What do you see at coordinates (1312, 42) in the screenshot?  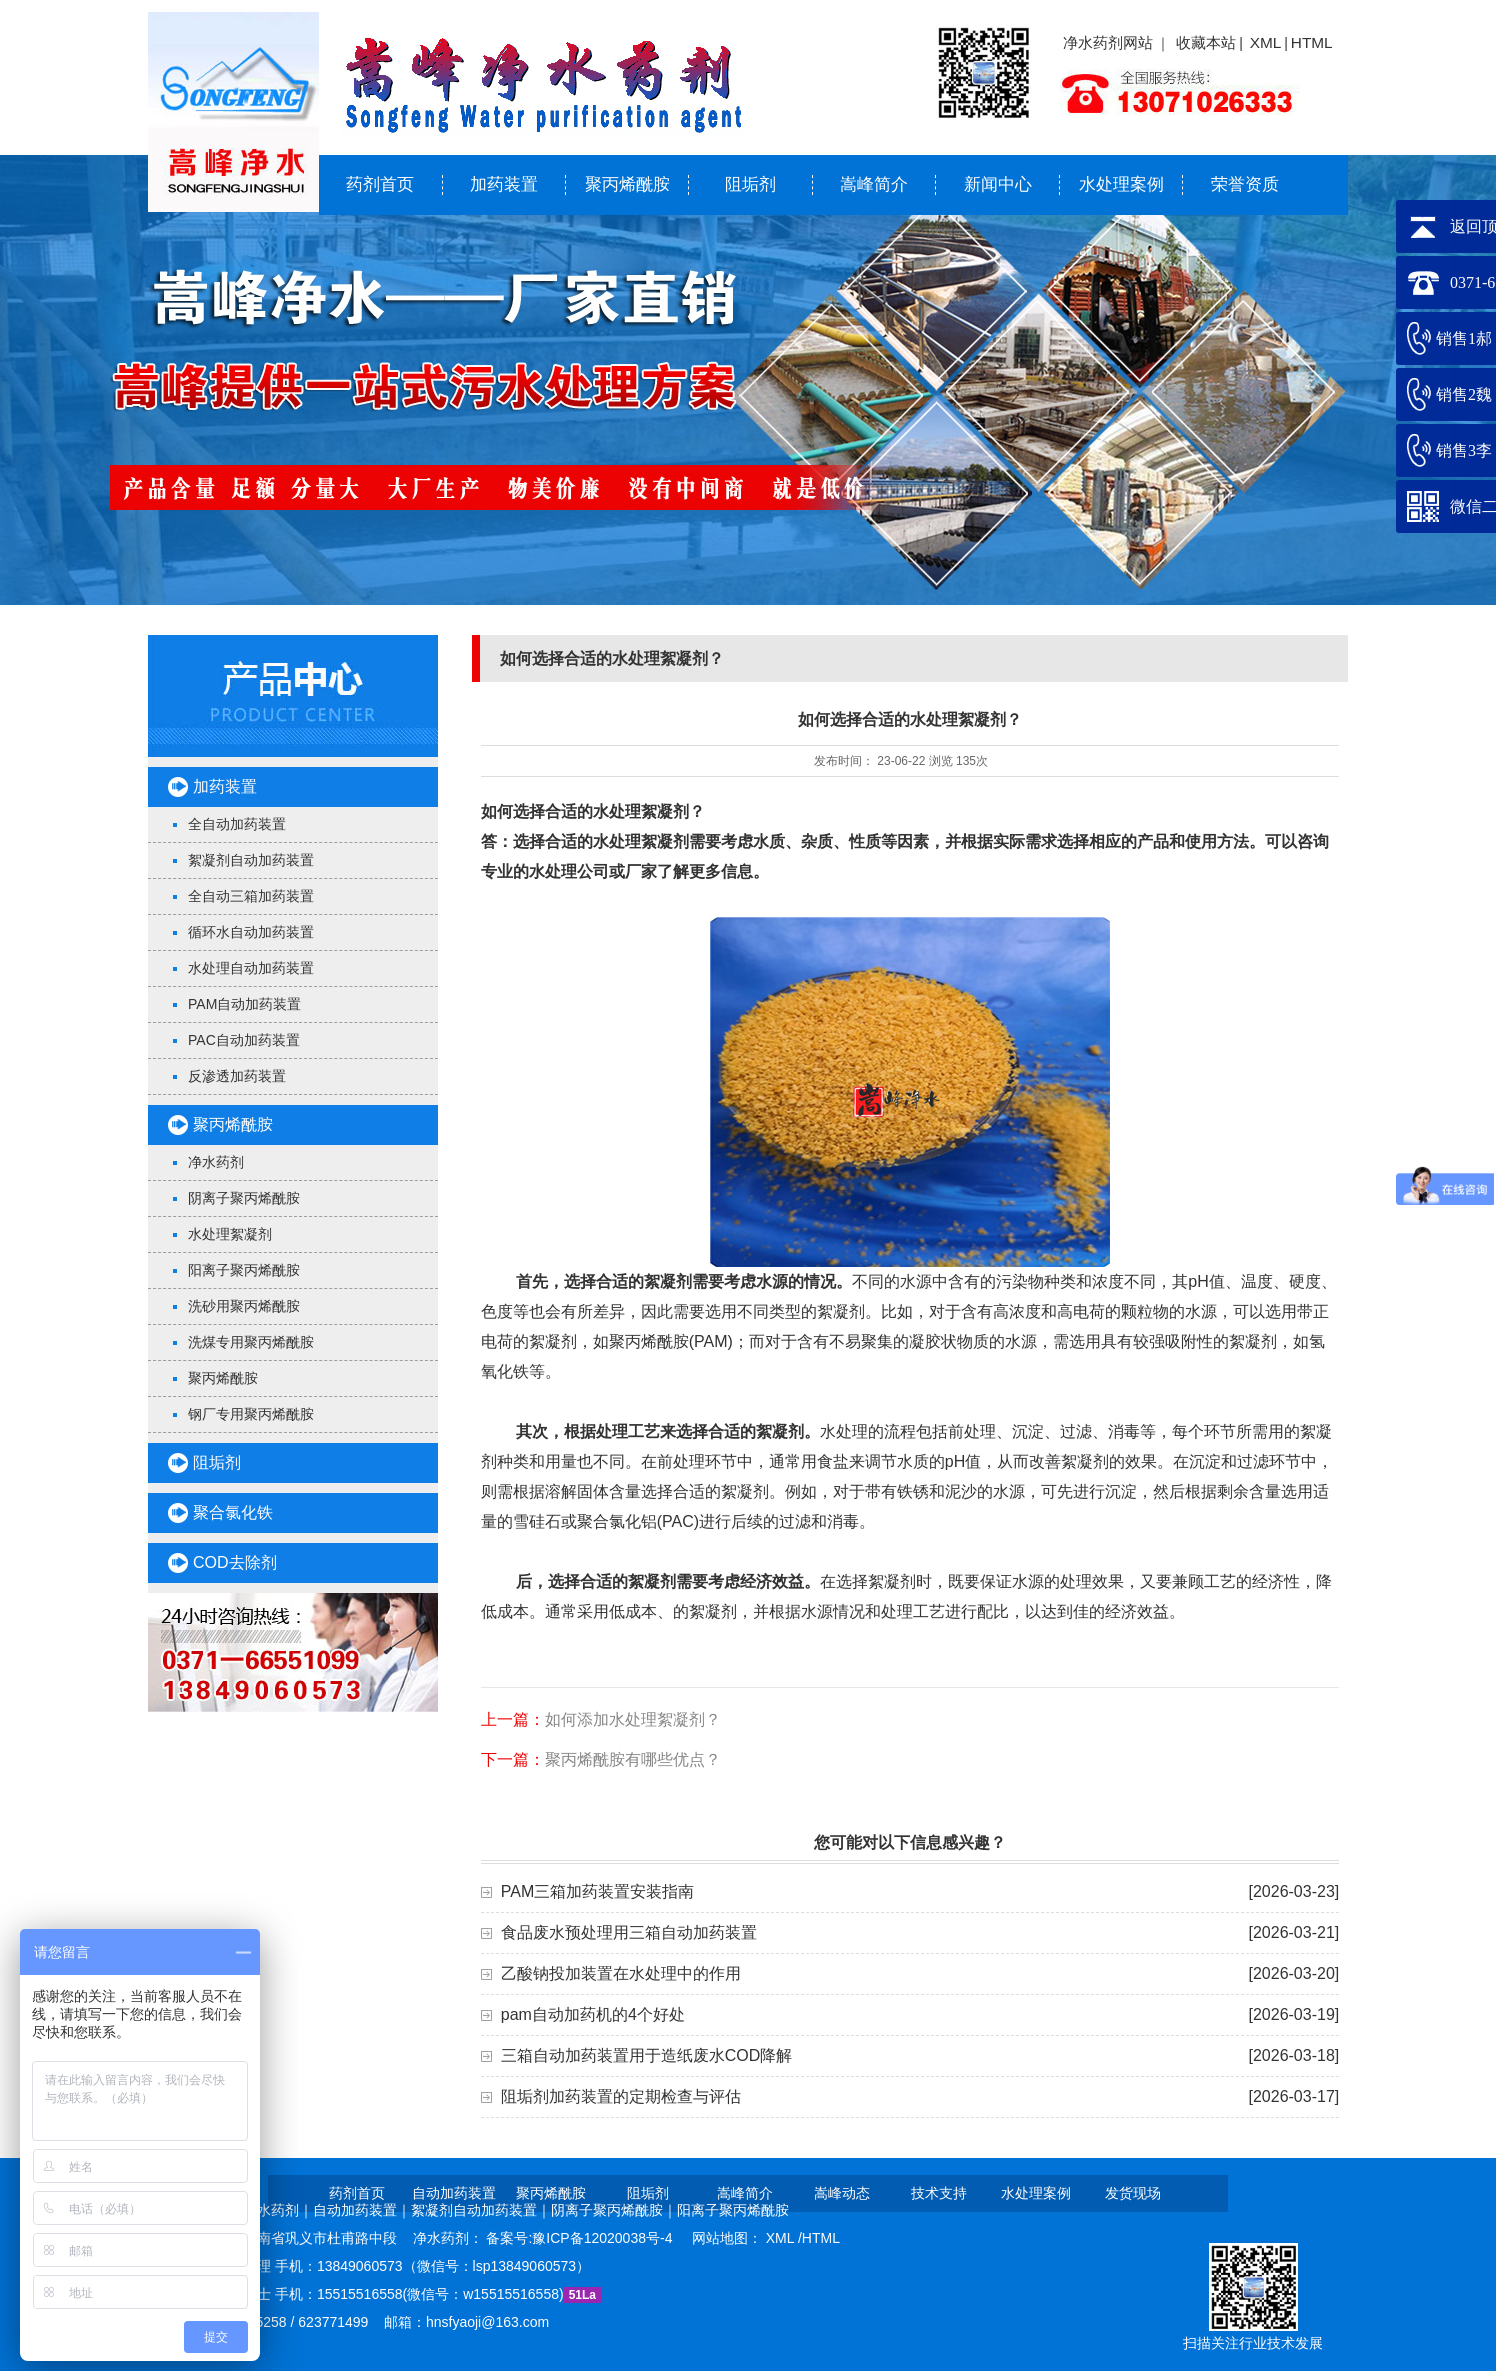 I see `HTML` at bounding box center [1312, 42].